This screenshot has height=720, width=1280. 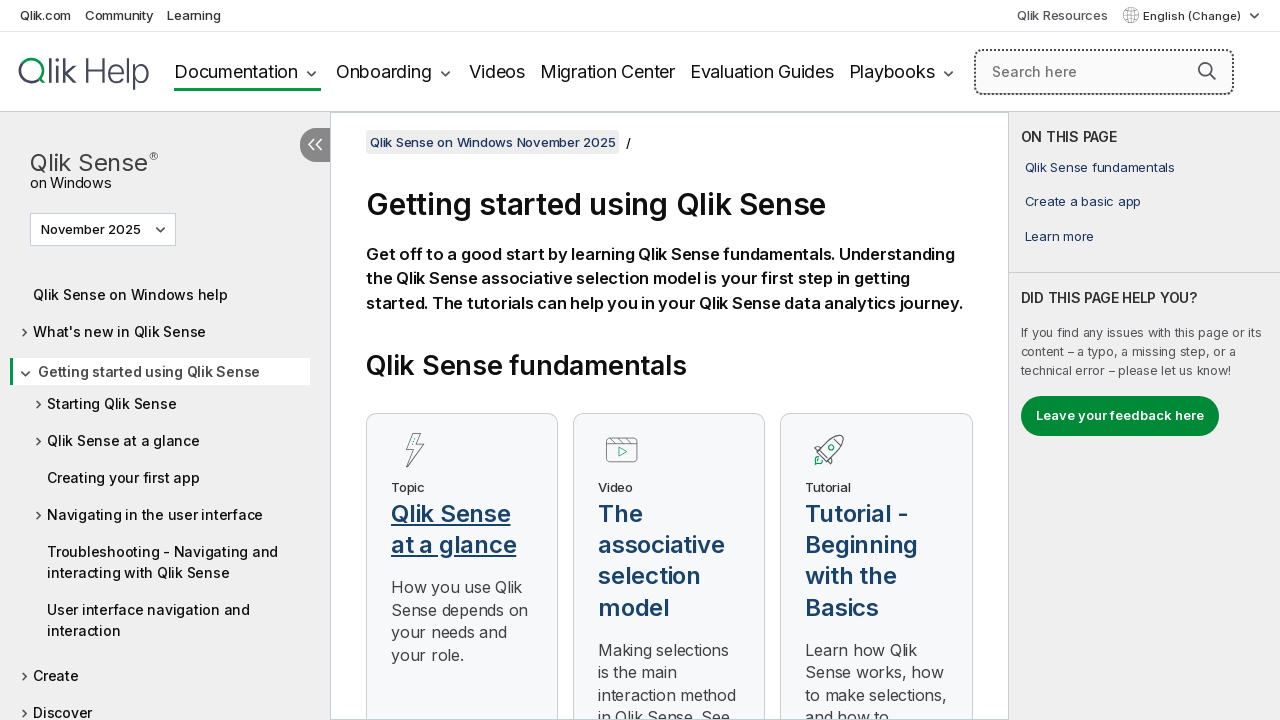 What do you see at coordinates (1060, 236) in the screenshot?
I see `Learn more` at bounding box center [1060, 236].